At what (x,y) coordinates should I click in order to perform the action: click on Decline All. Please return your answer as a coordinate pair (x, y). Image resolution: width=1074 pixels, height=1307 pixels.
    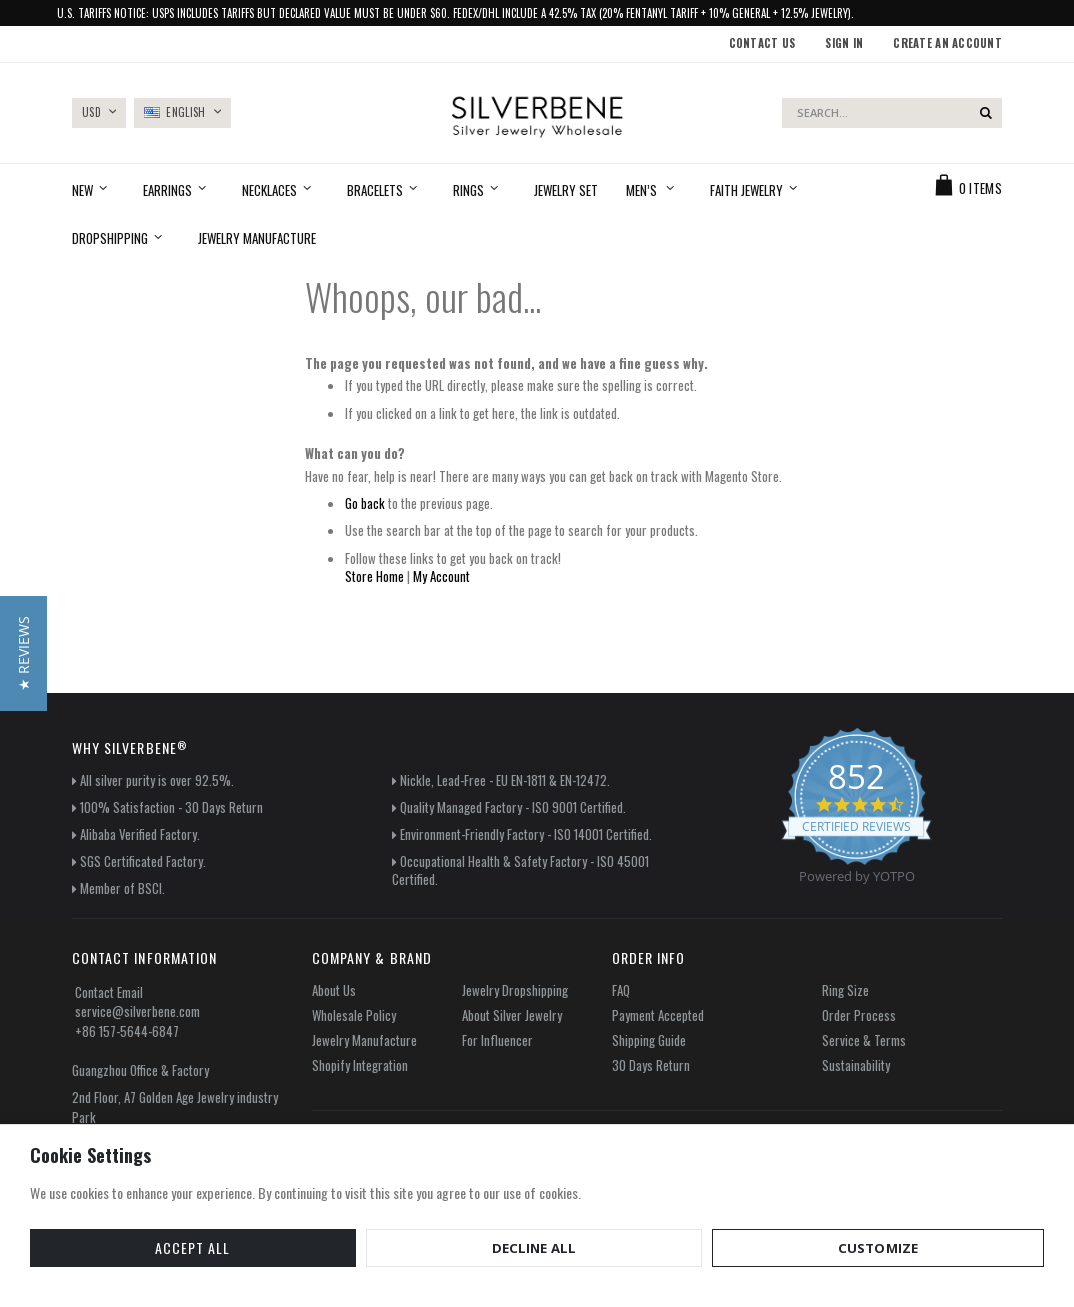
    Looking at the image, I should click on (216, 1246).